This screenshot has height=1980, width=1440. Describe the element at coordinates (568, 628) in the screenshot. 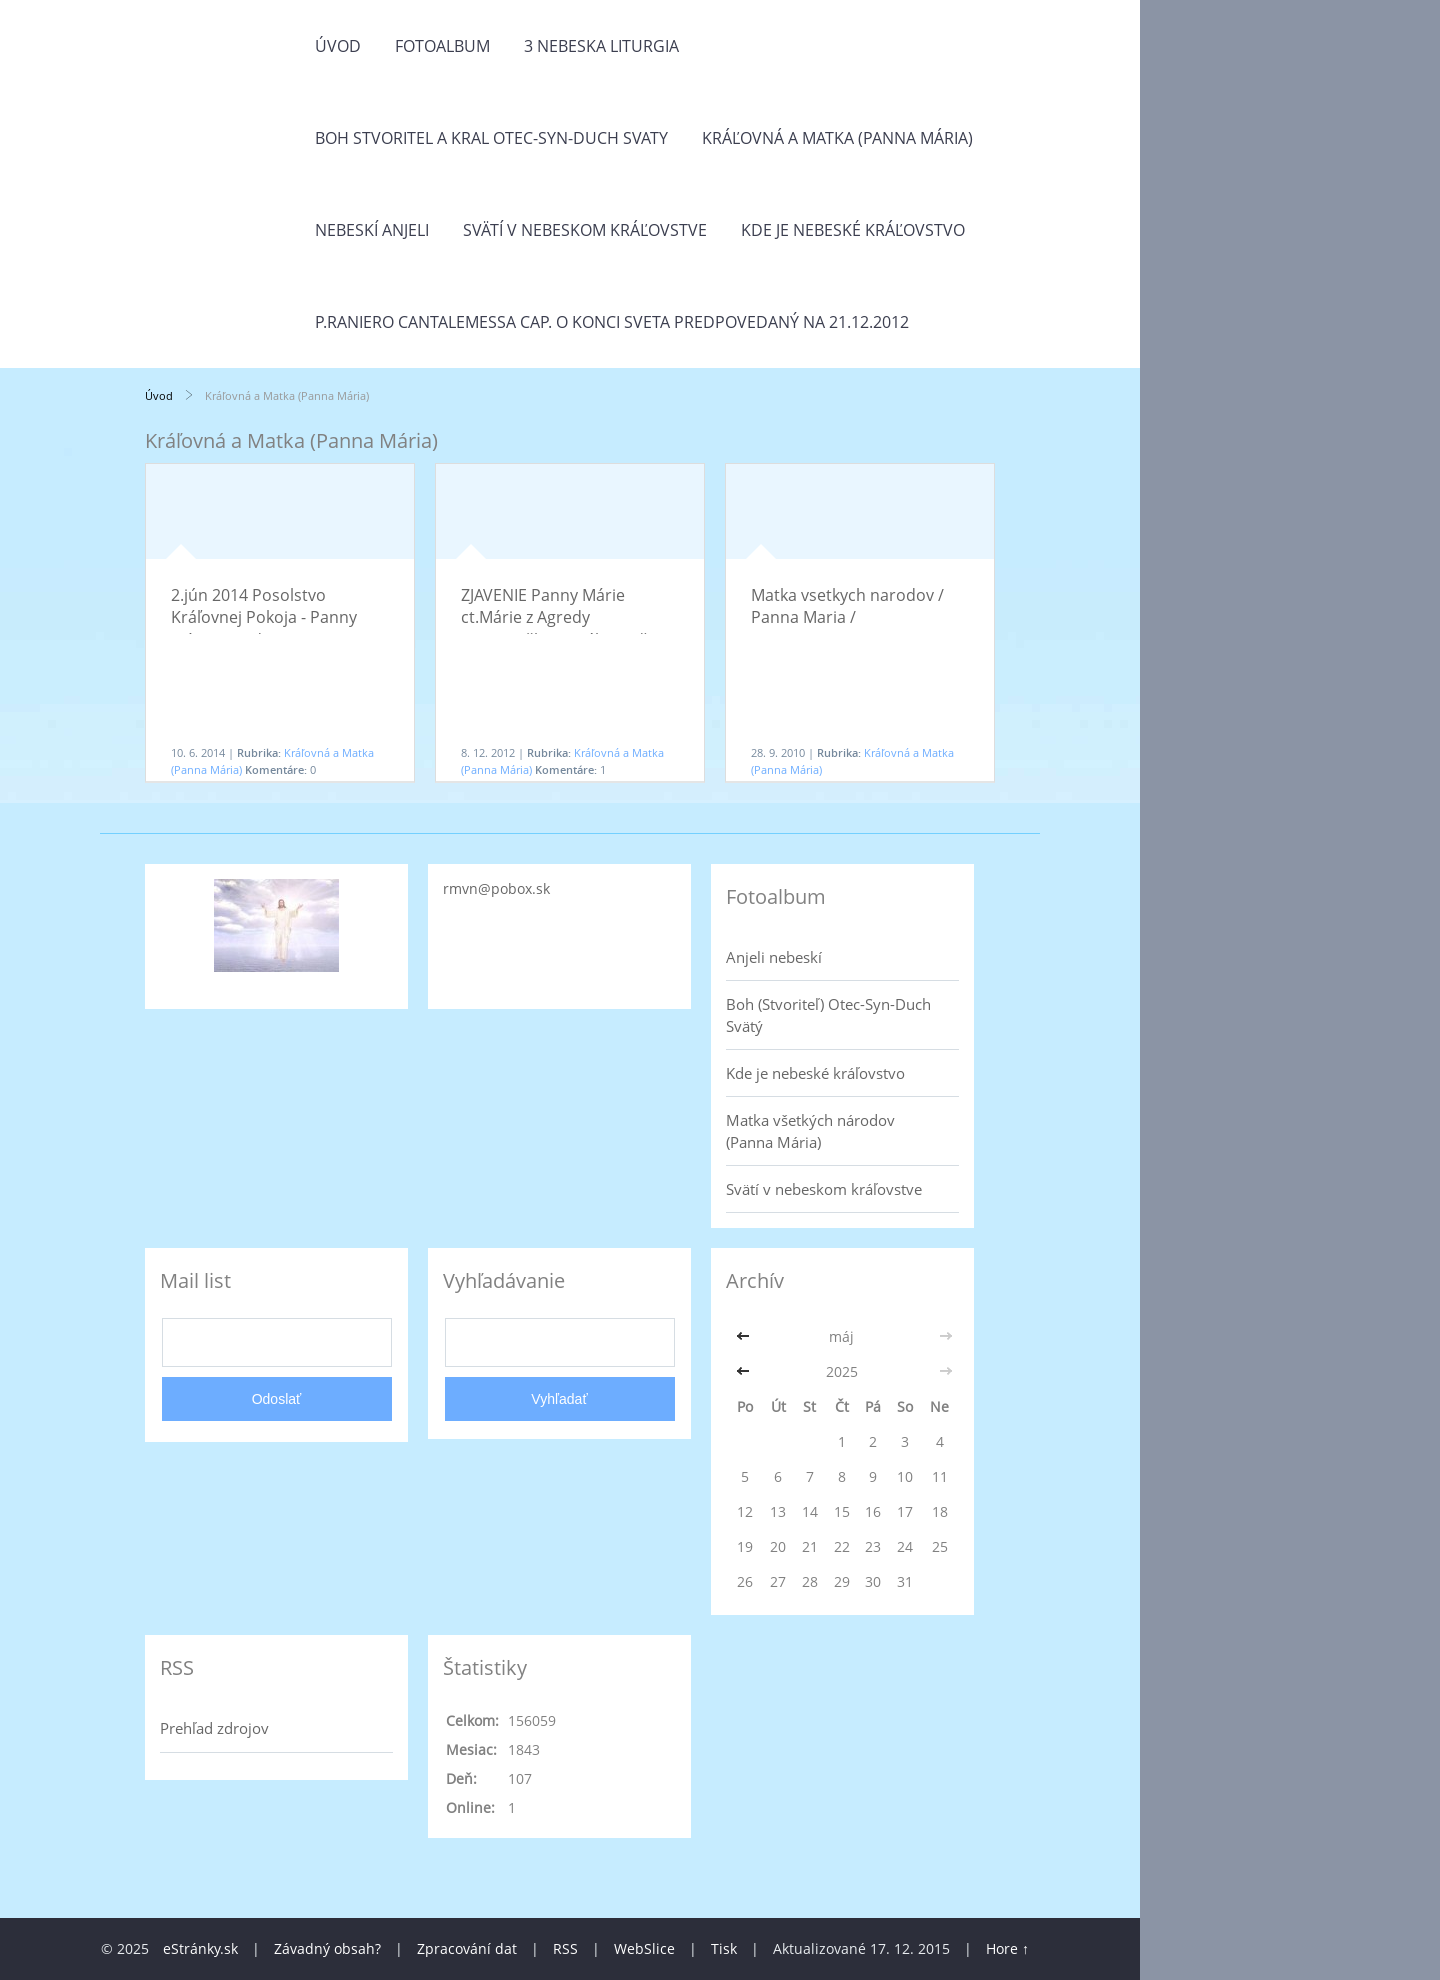

I see `ZJAVENIE Panny Márie ct.Márie z Agredy (sv.Nepoškvrneného Počatia Panny Márie / 8.december)` at that location.